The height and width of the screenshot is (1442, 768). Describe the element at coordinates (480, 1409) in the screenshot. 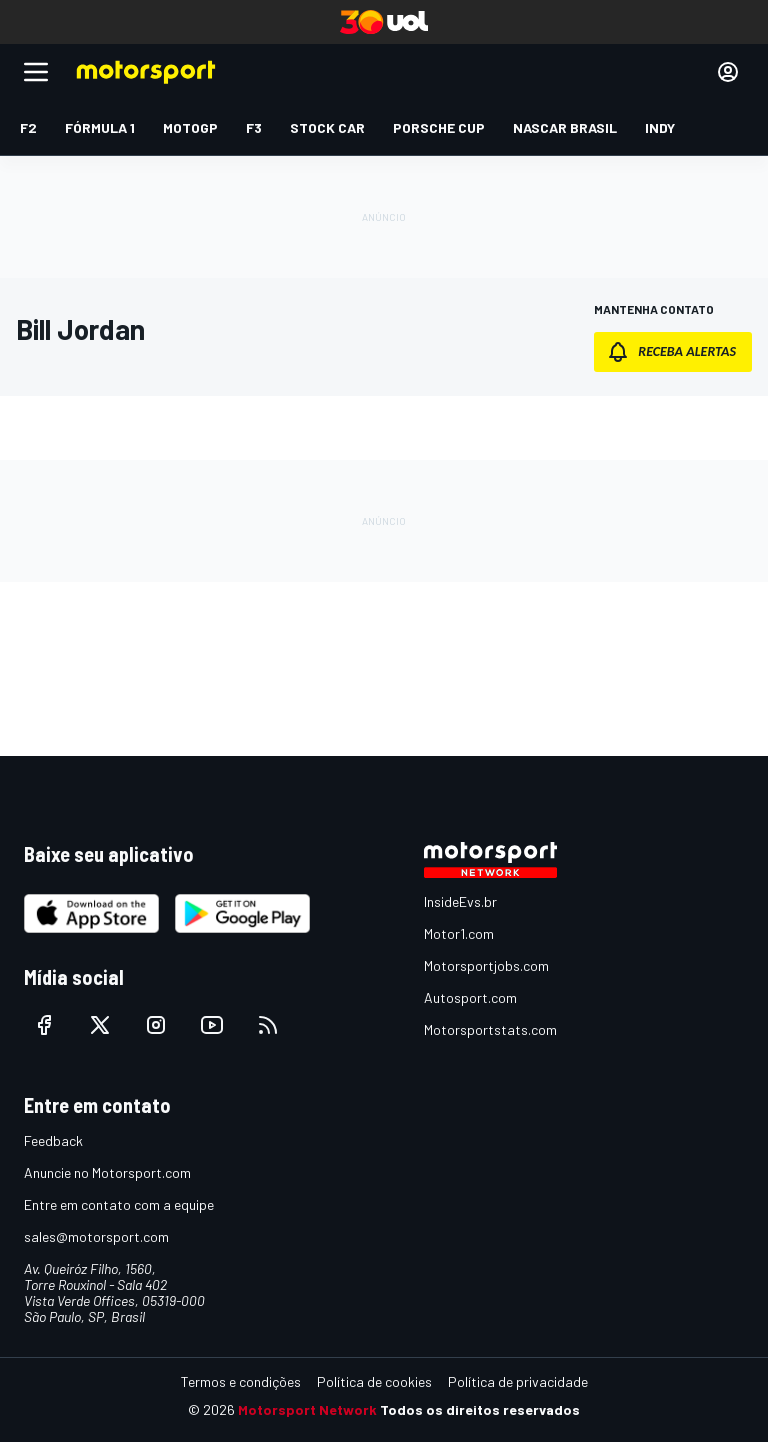

I see `Todos os direitos reservados` at that location.